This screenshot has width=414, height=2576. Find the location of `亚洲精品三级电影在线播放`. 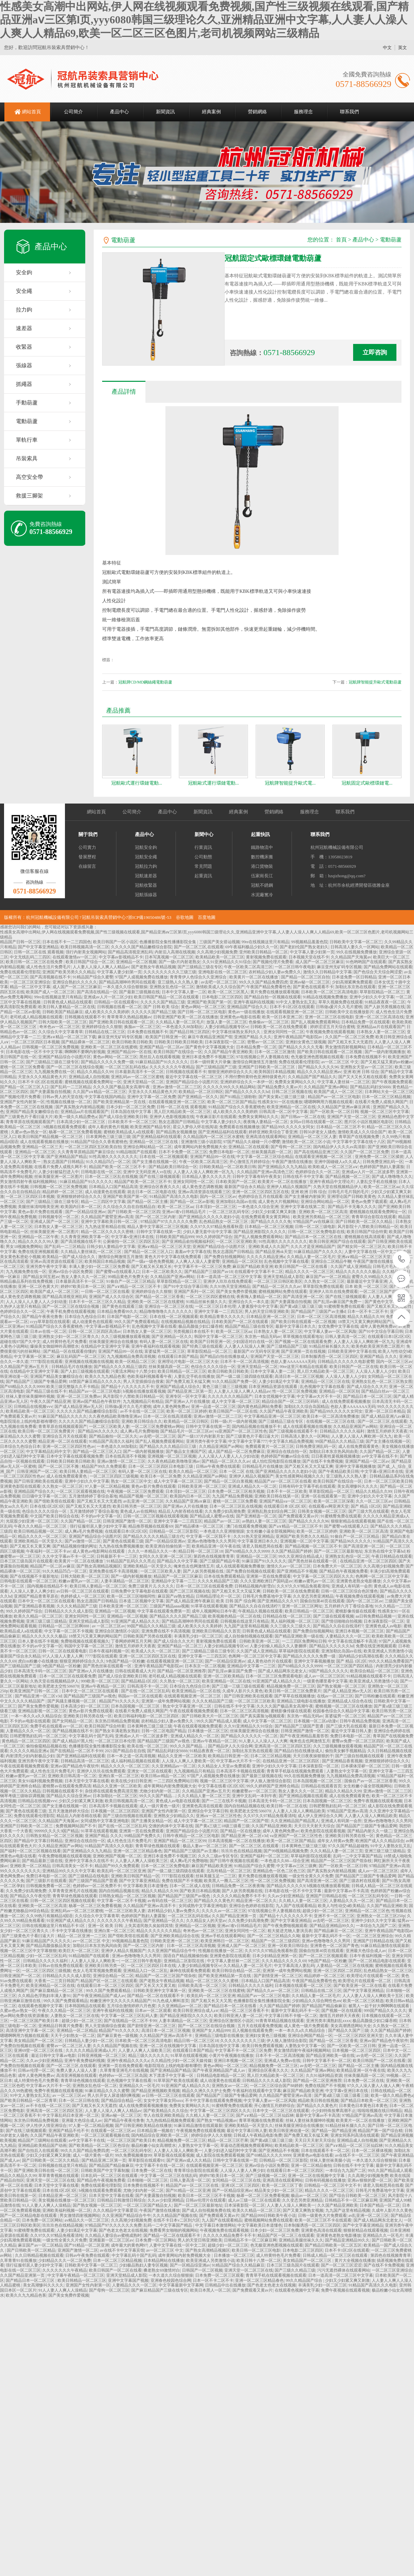

亚洲精品三级电影在线播放 is located at coordinates (301, 1701).